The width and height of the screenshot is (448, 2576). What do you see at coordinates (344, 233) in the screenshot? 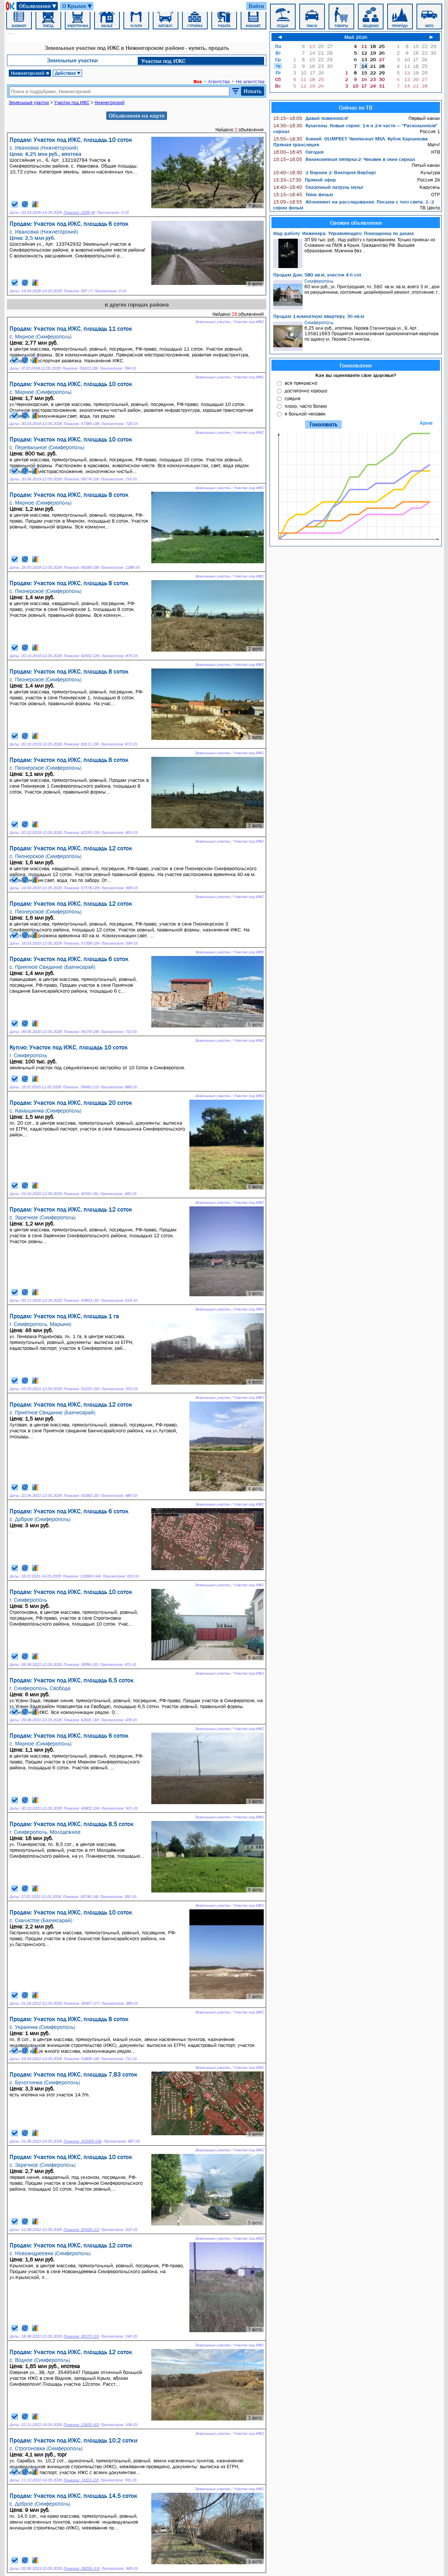
I see `Ищу работу: Инженера. Управляющего. Помощника по делам.` at bounding box center [344, 233].